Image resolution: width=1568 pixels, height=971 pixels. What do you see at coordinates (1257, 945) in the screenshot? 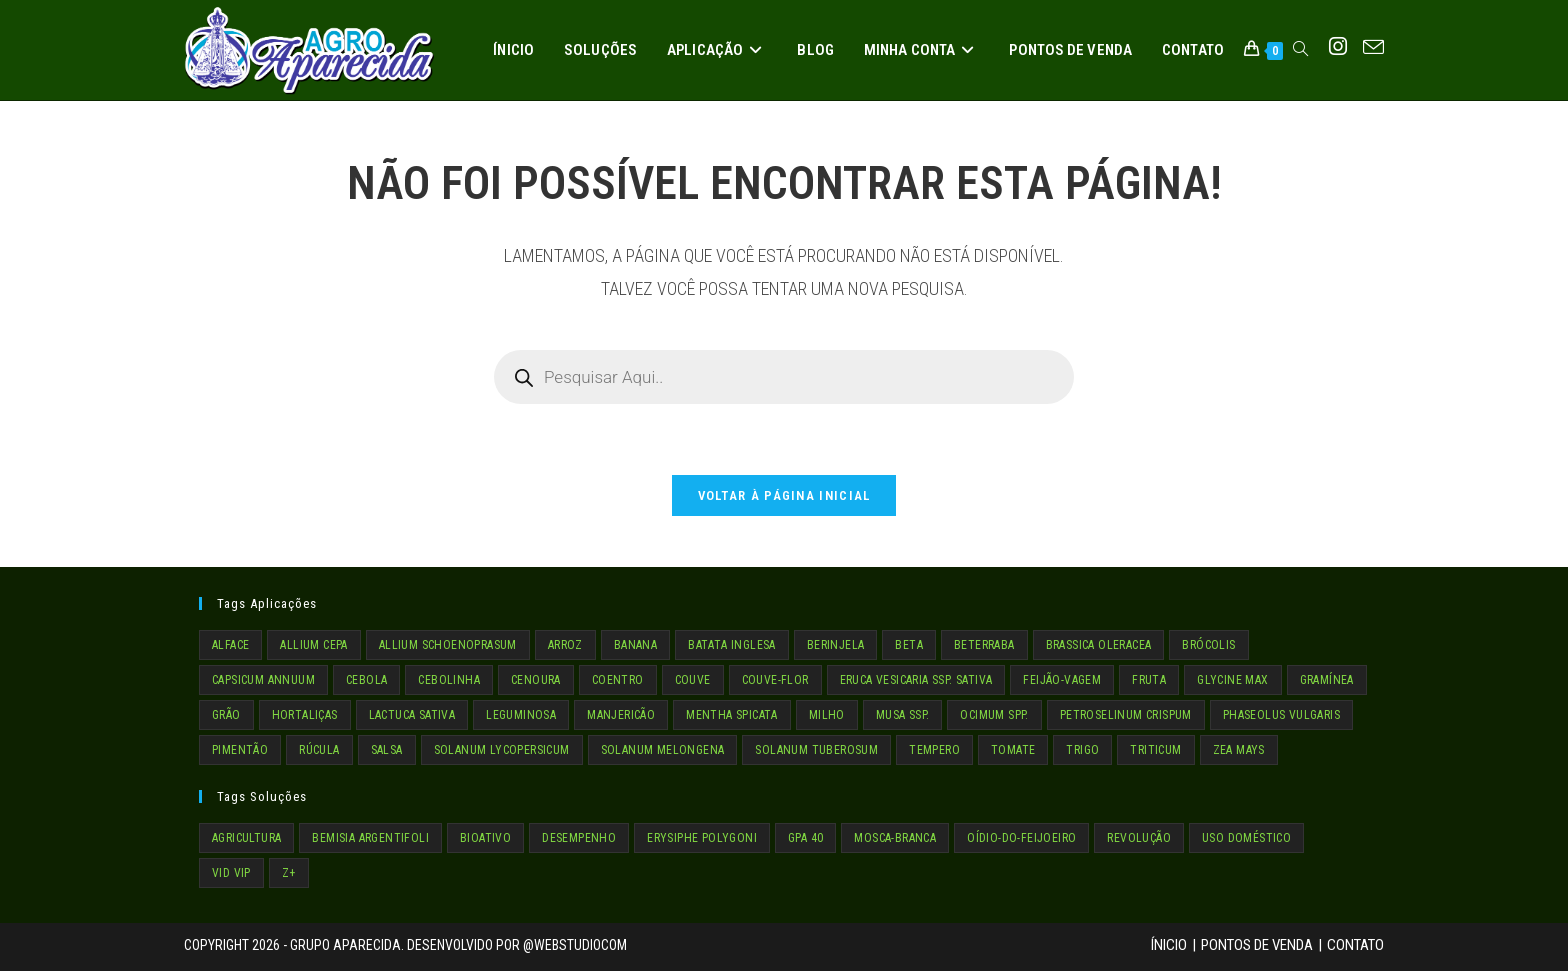
I see `Pontos de Venda` at bounding box center [1257, 945].